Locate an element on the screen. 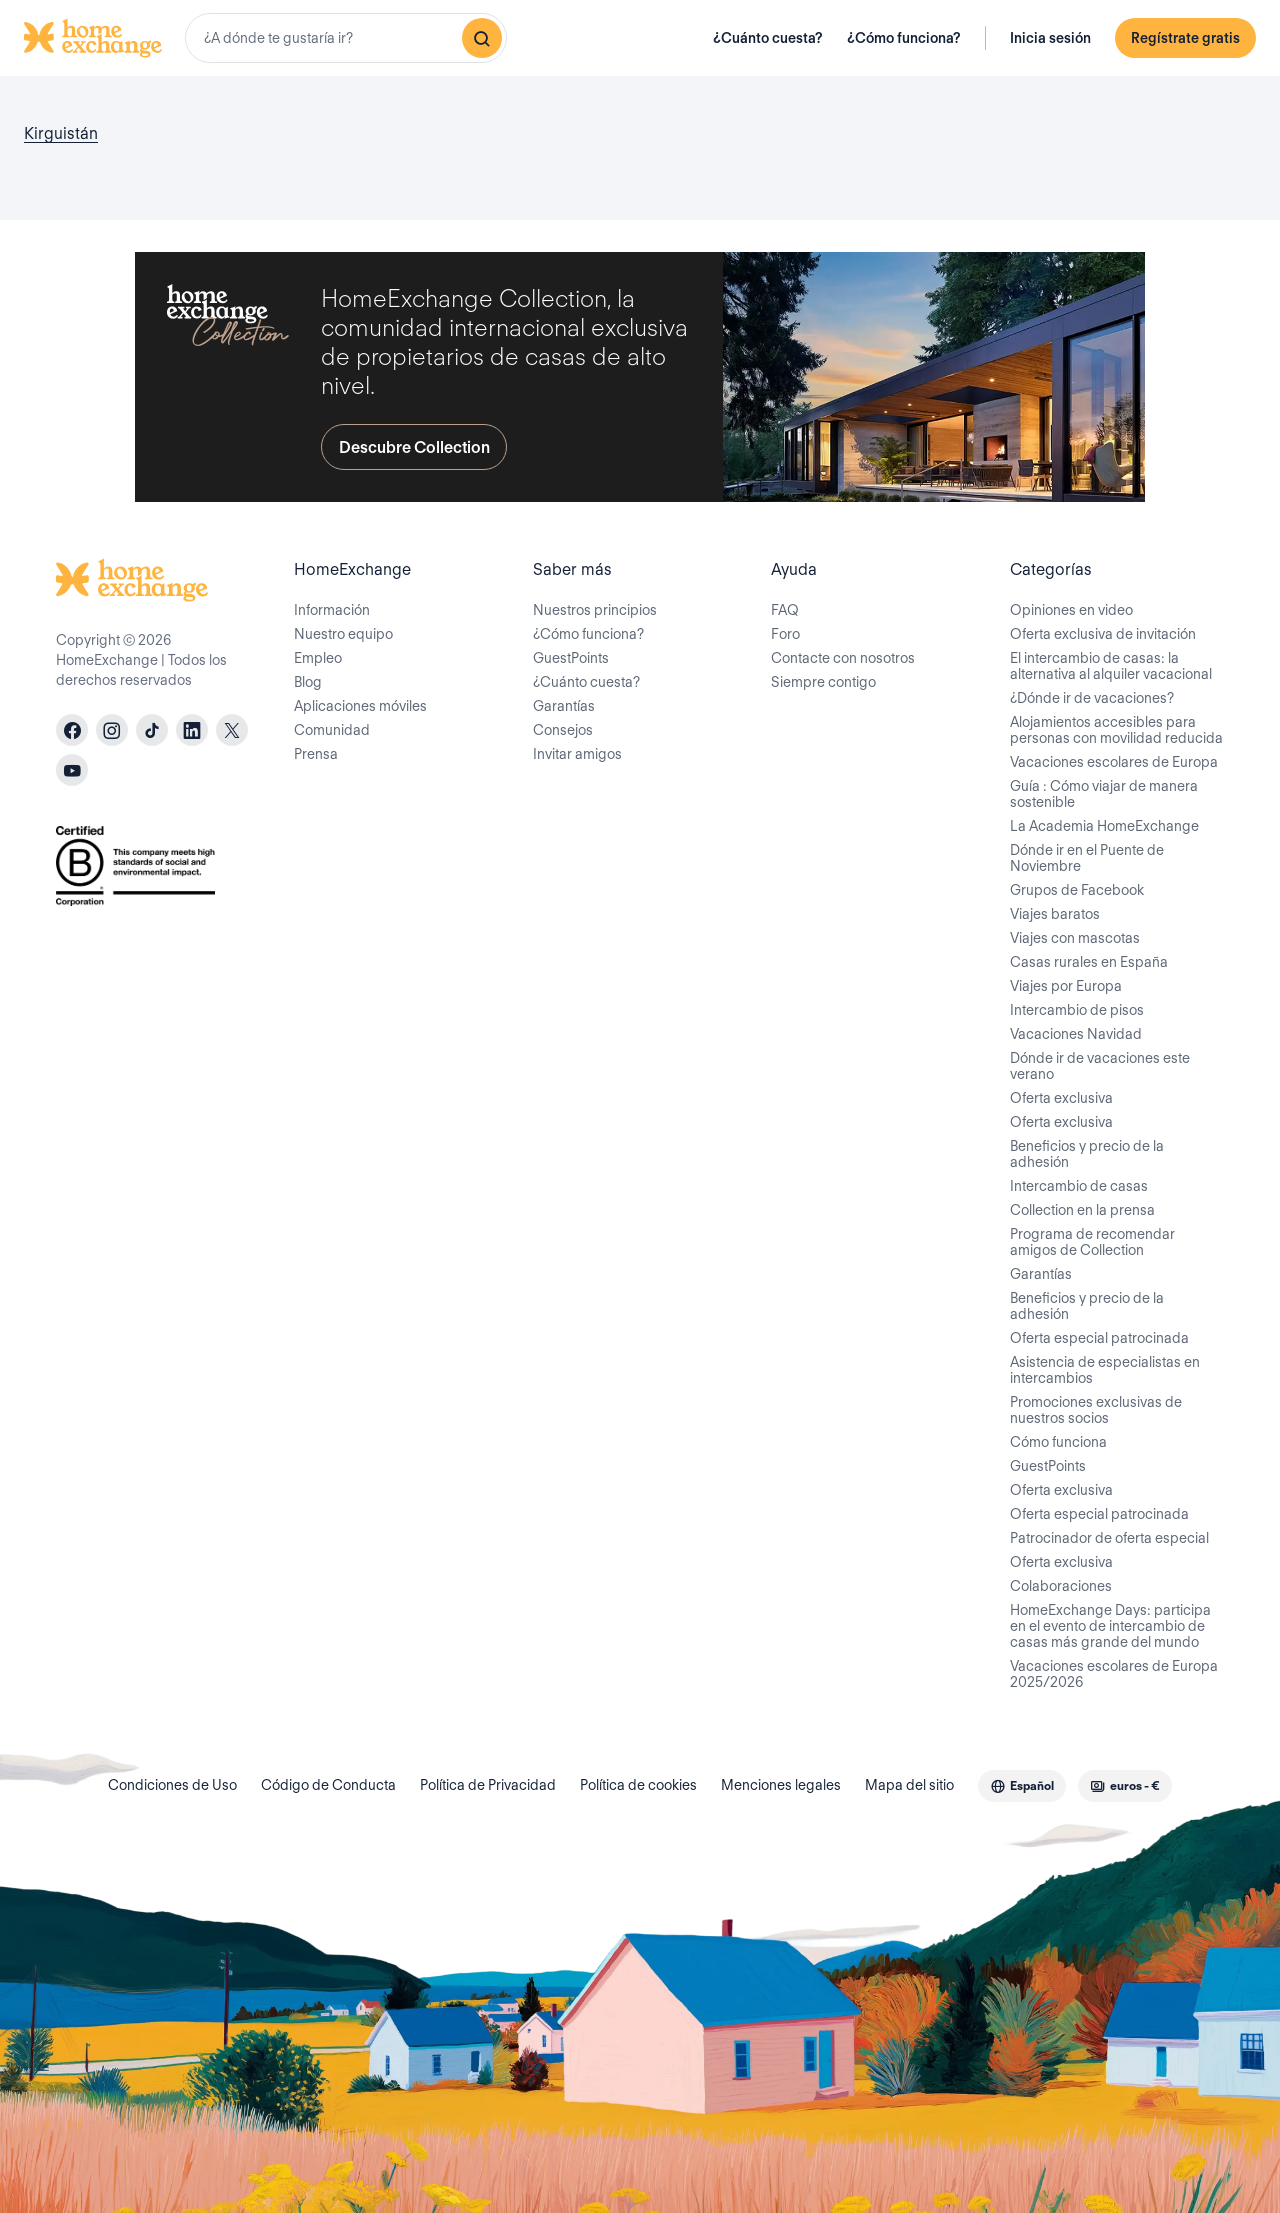 The height and width of the screenshot is (2213, 1280). ¿Cómo funciona? is located at coordinates (904, 38).